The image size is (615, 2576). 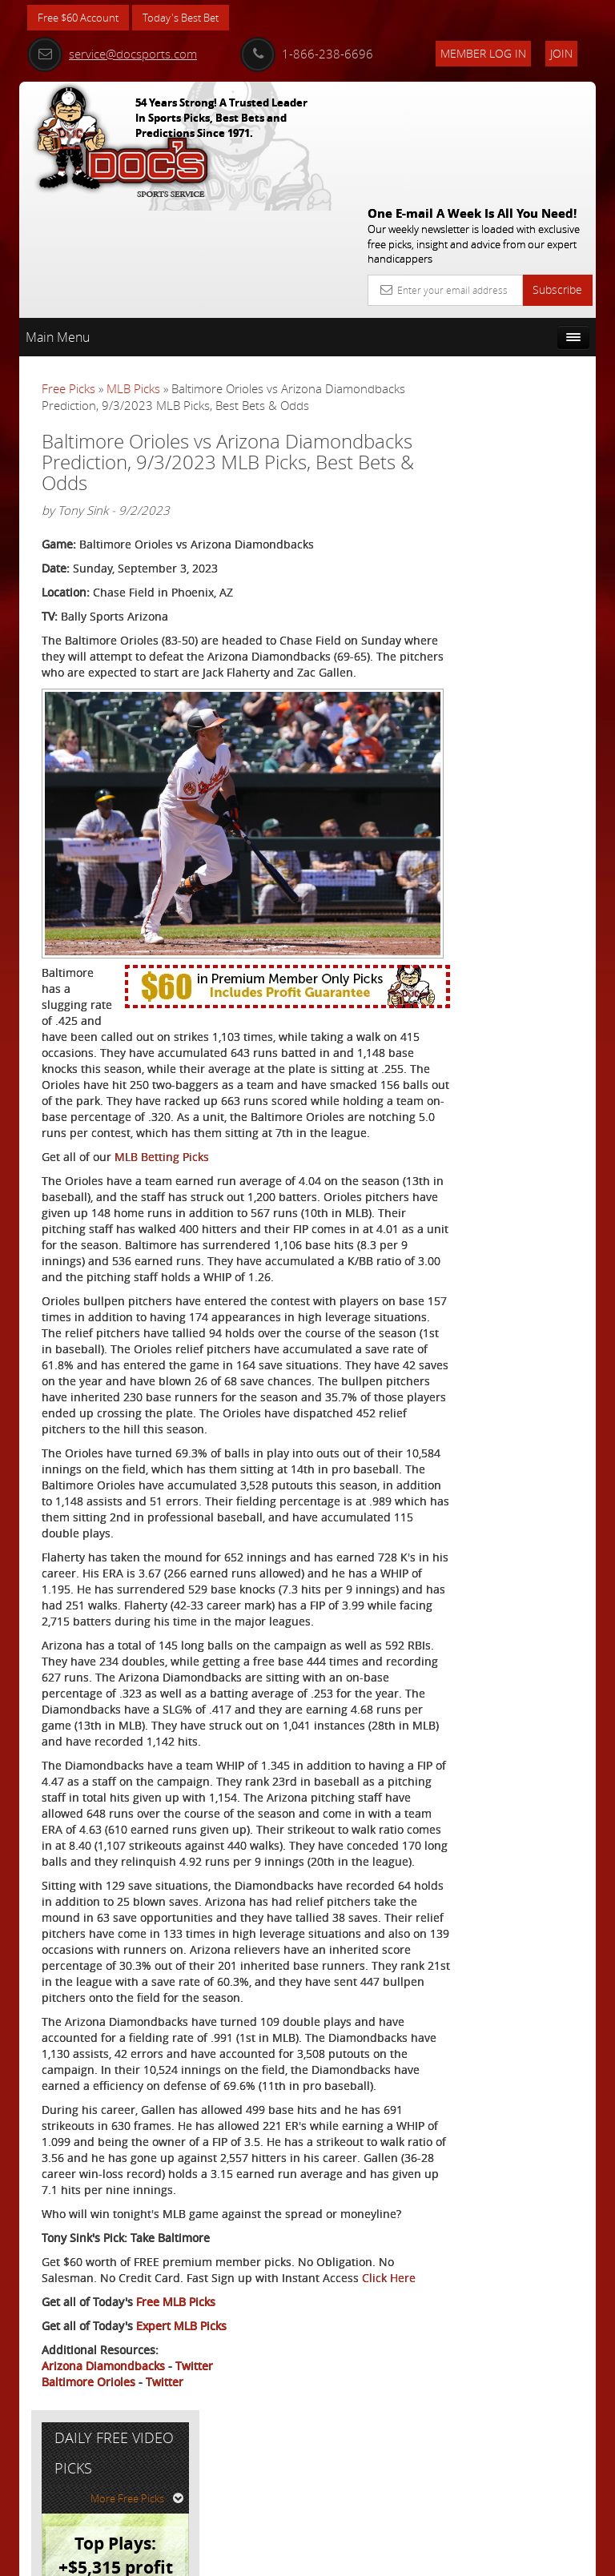 I want to click on Today's Best Bet, so click(x=193, y=18).